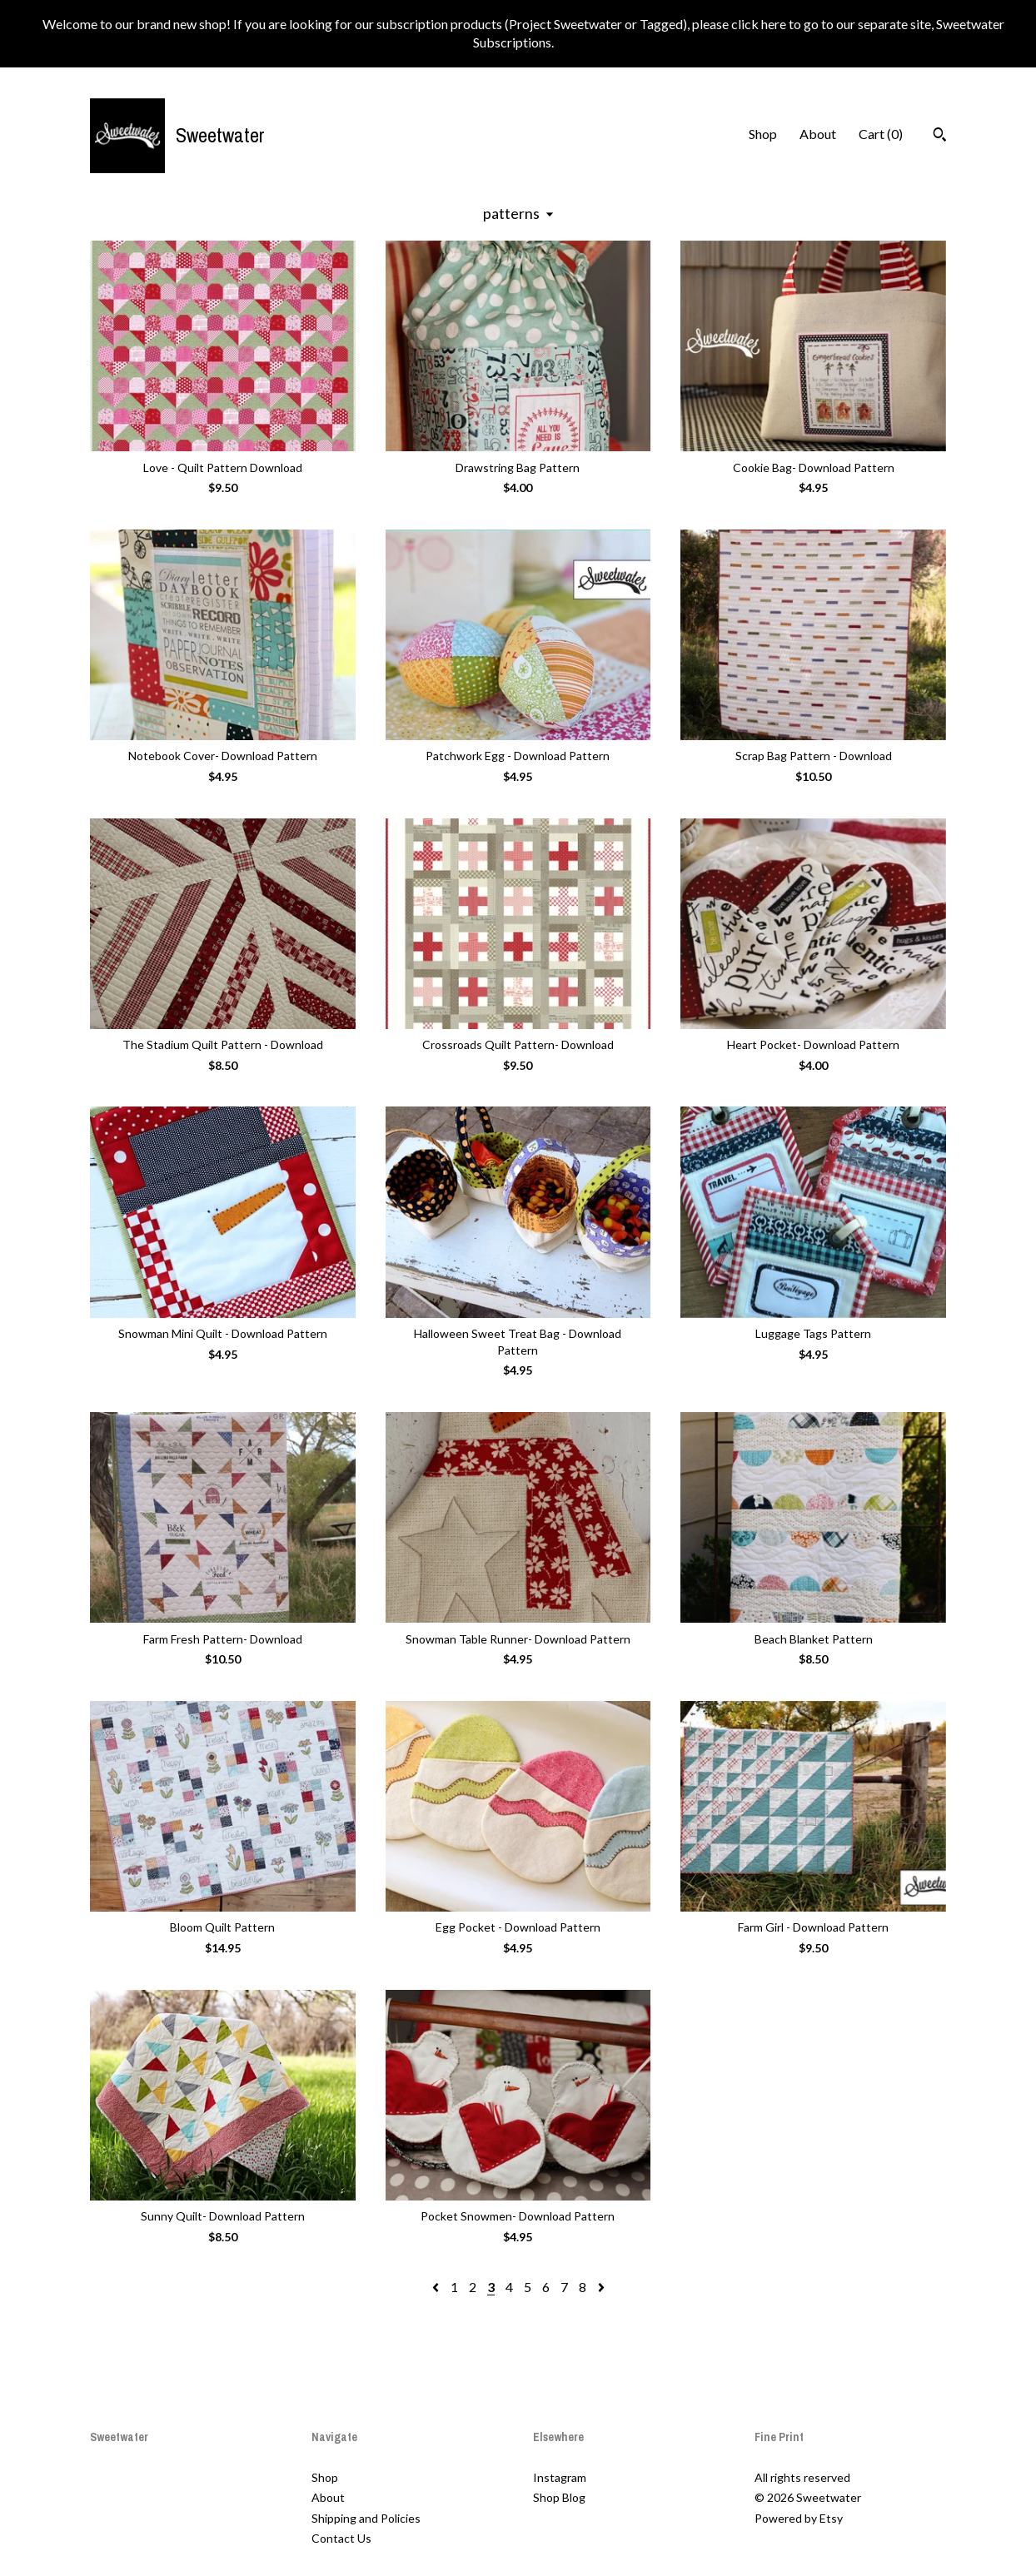 The width and height of the screenshot is (1036, 2576). Describe the element at coordinates (559, 2497) in the screenshot. I see `Shop Blog` at that location.